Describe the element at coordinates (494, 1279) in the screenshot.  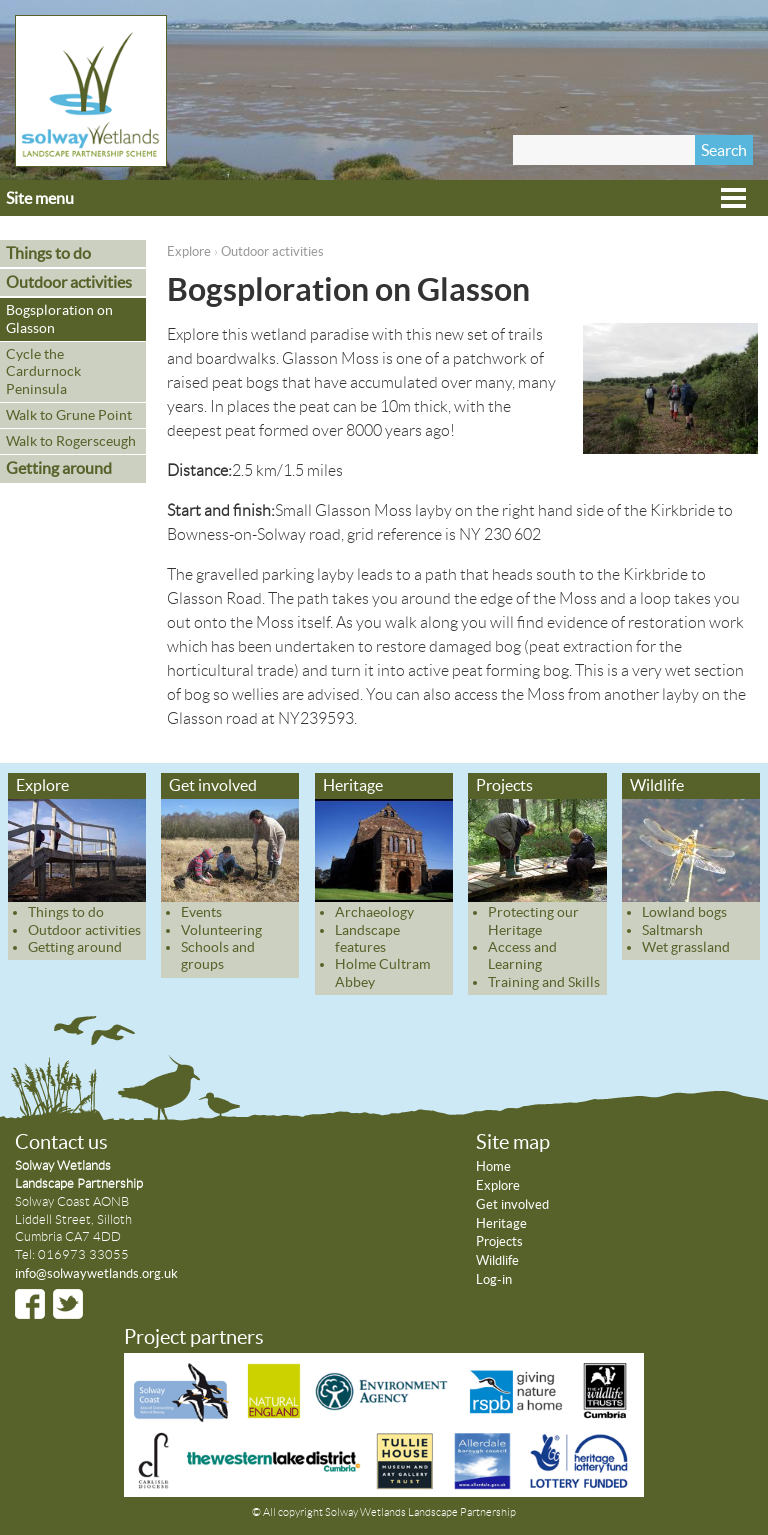
I see `Log-in` at that location.